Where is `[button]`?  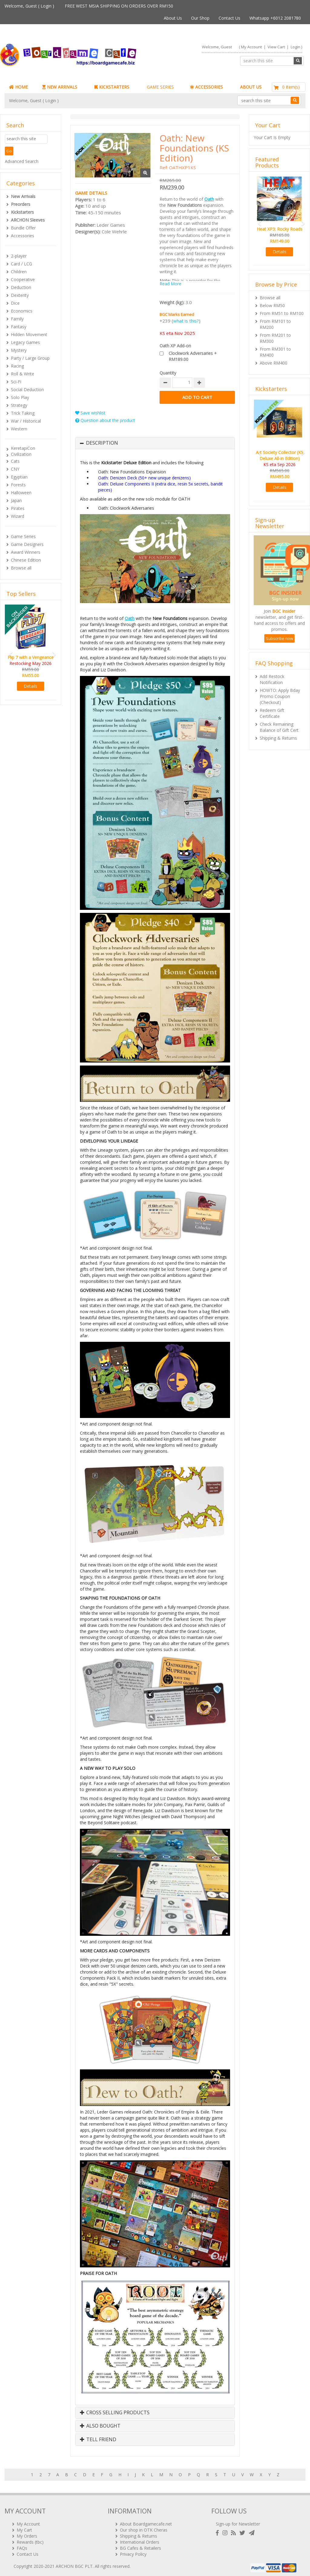 [button] is located at coordinates (8, 651).